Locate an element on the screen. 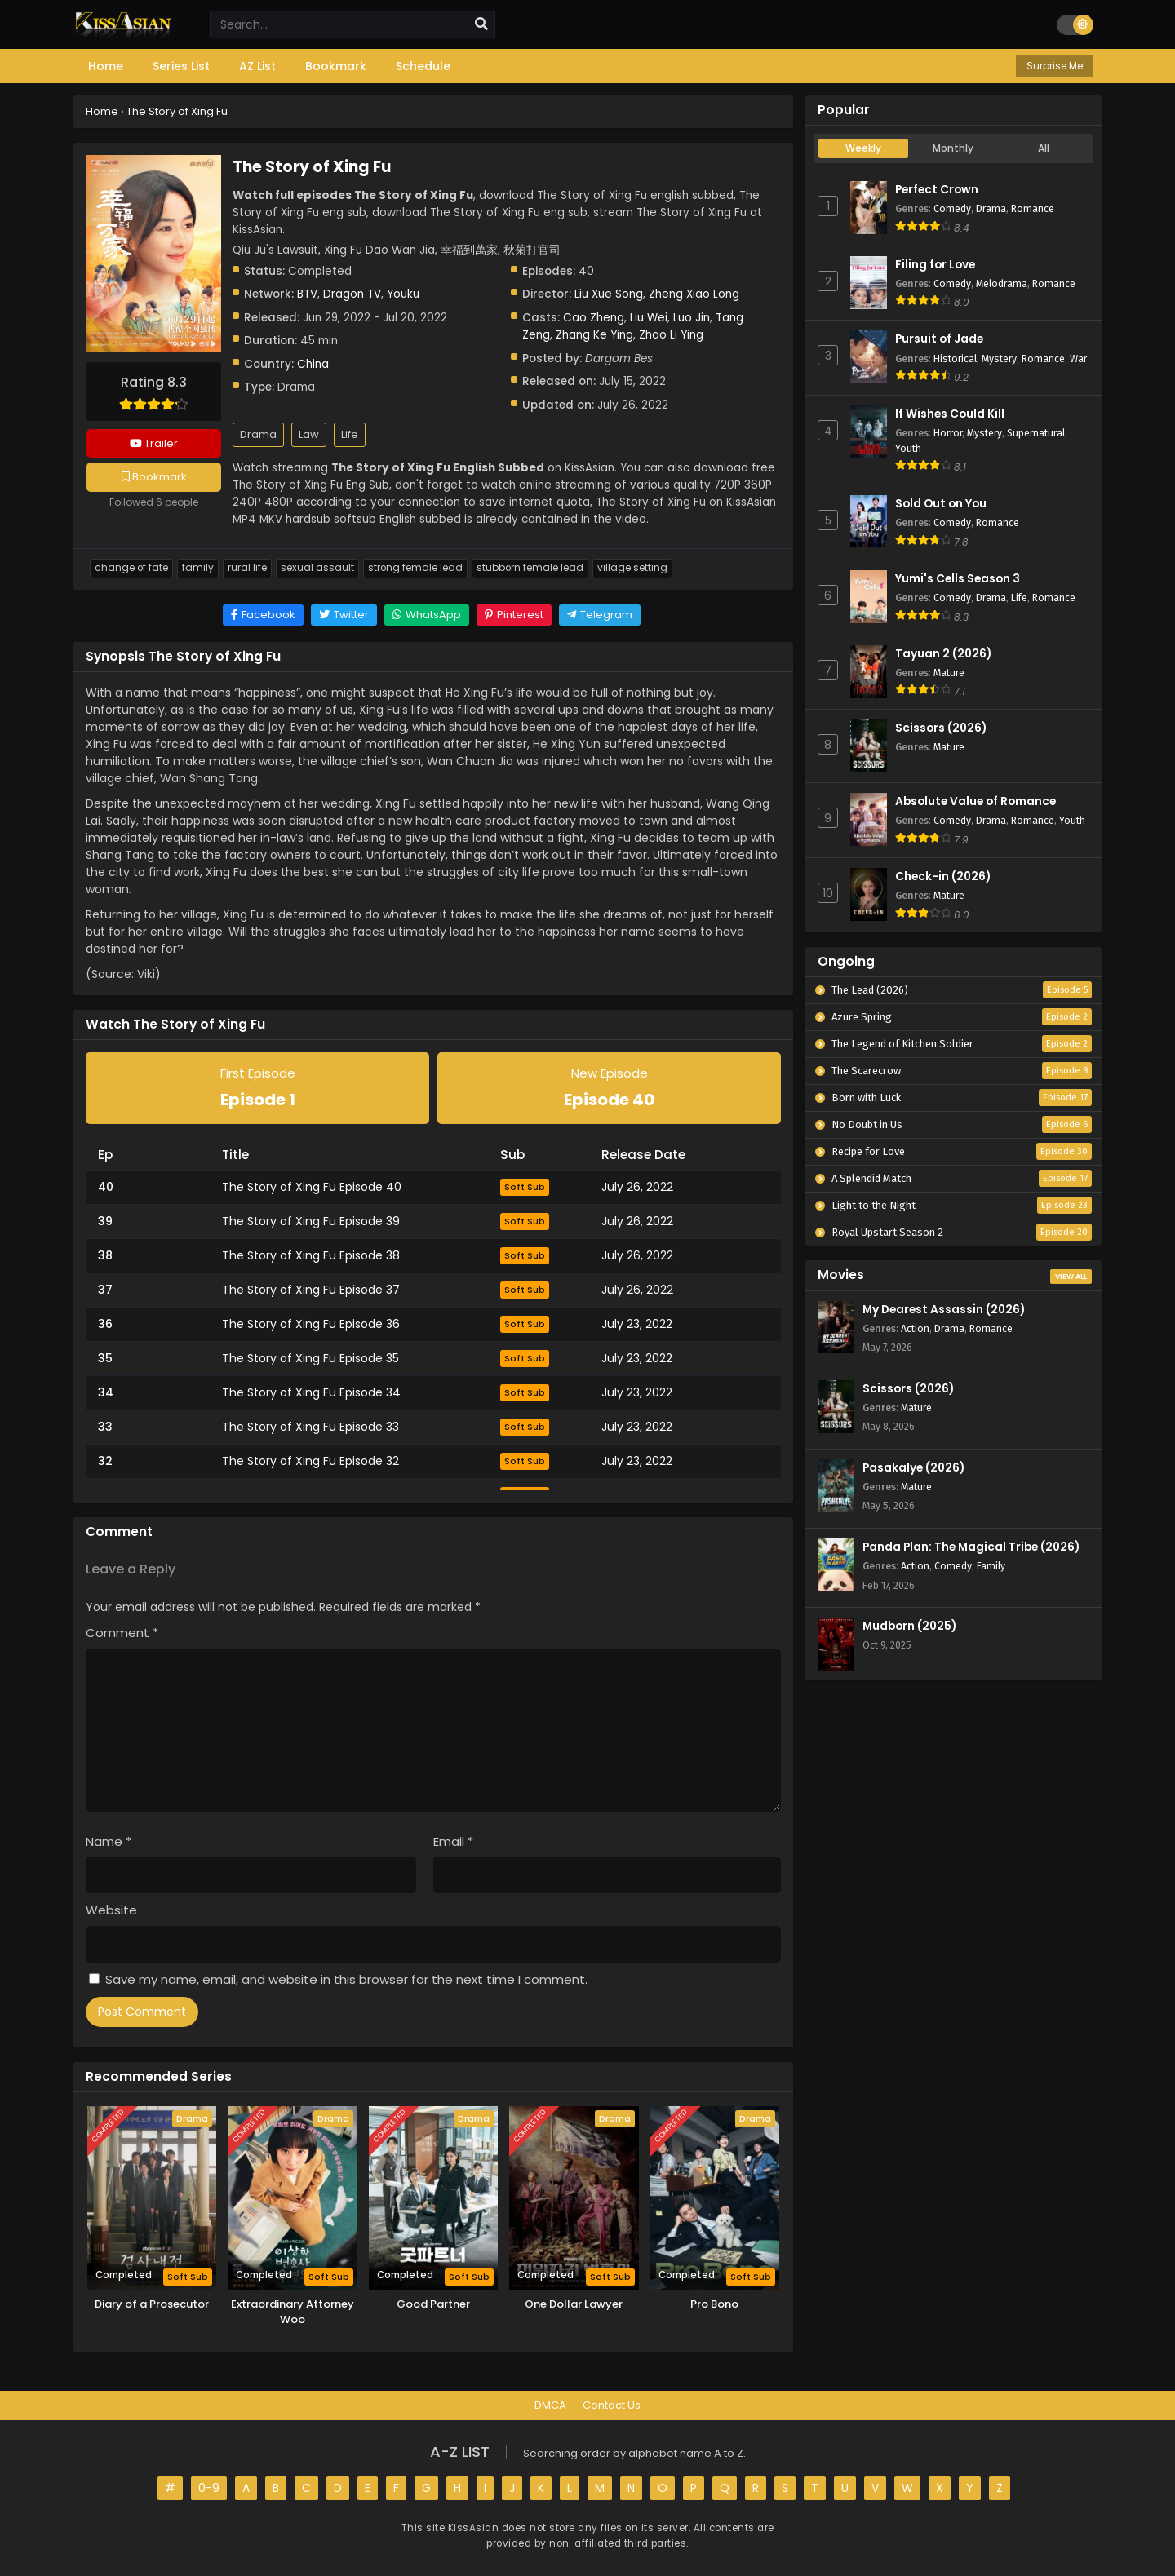 Image resolution: width=1175 pixels, height=2576 pixels. [Share on Facebook] is located at coordinates (263, 615).